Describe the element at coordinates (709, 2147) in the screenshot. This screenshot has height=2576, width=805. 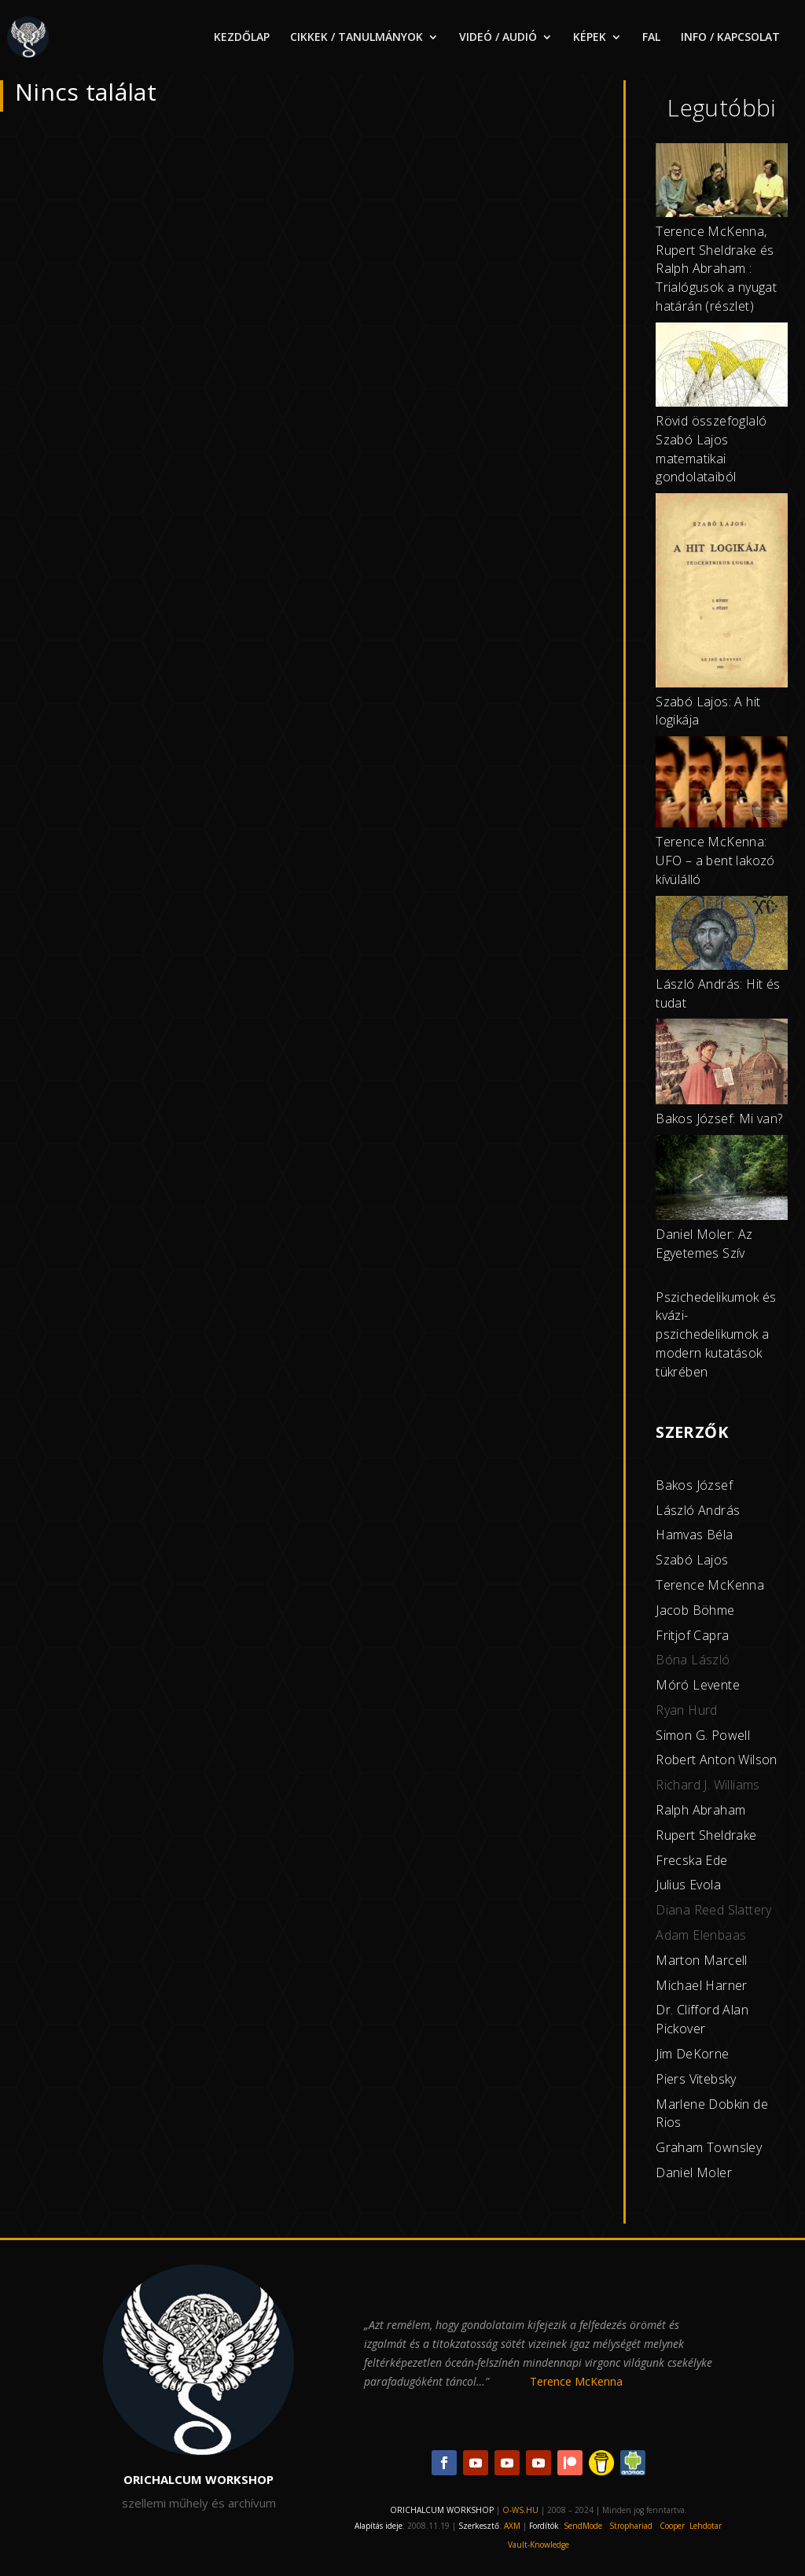
I see `Graham Townsley` at that location.